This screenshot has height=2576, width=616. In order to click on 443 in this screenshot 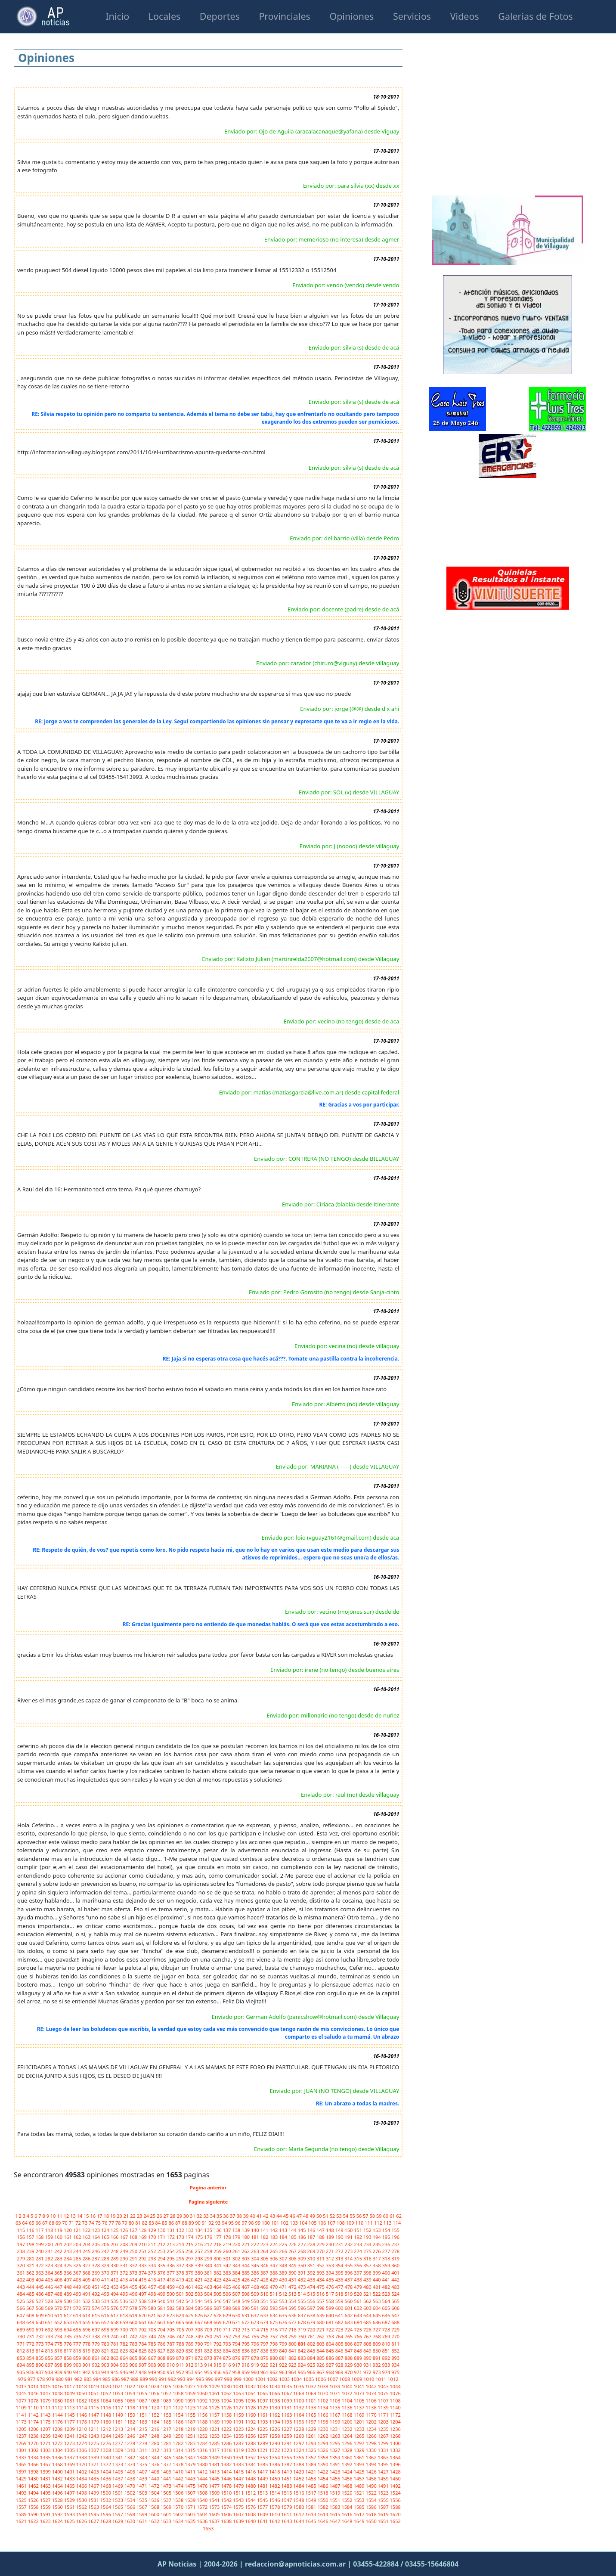, I will do `click(21, 2287)`.